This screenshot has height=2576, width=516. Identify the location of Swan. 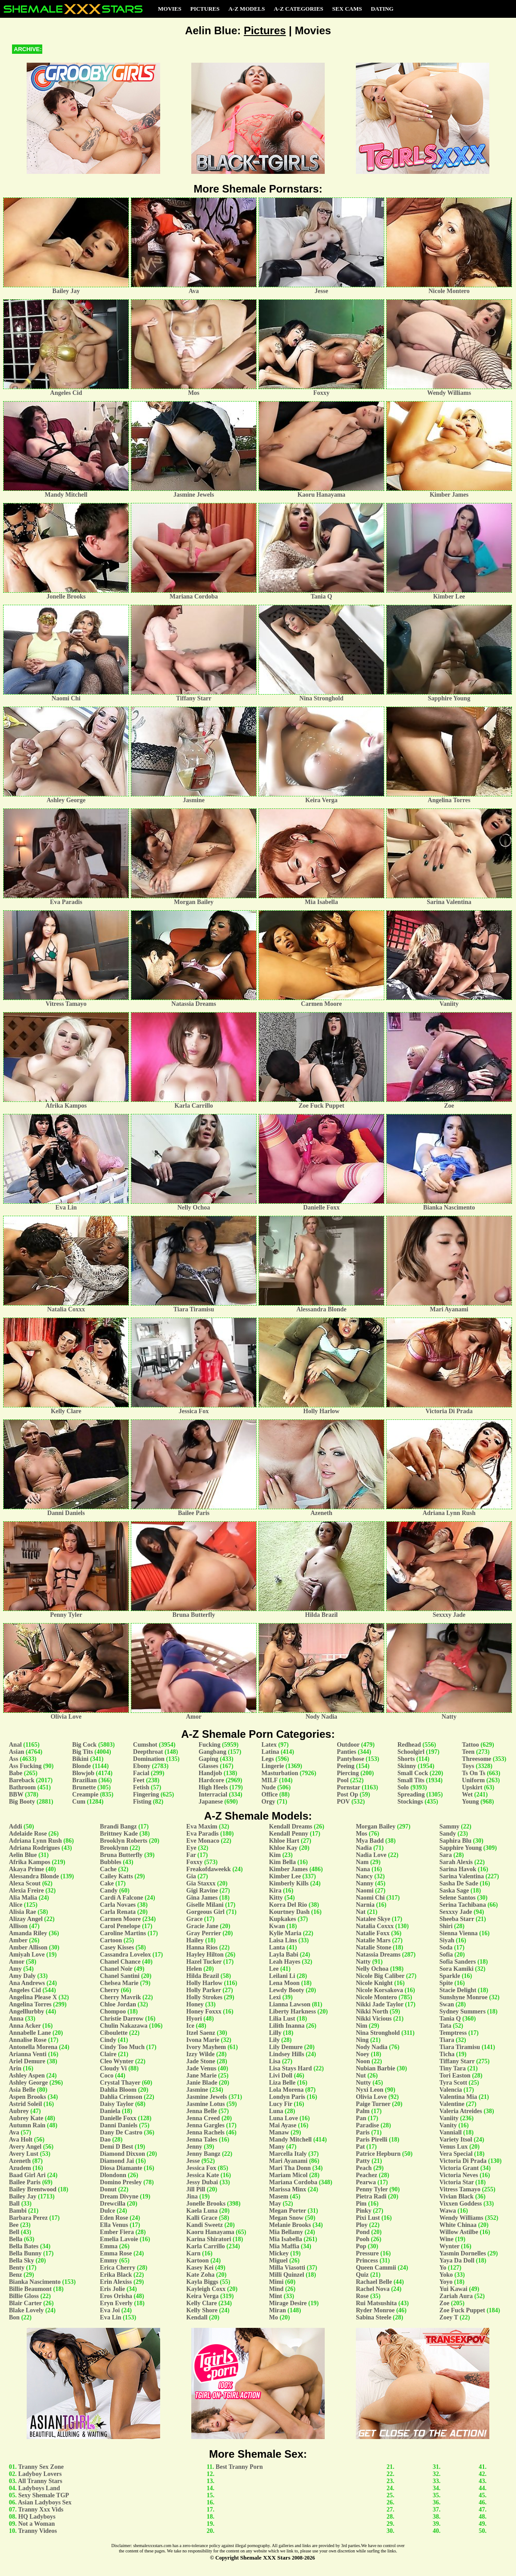
(446, 2004).